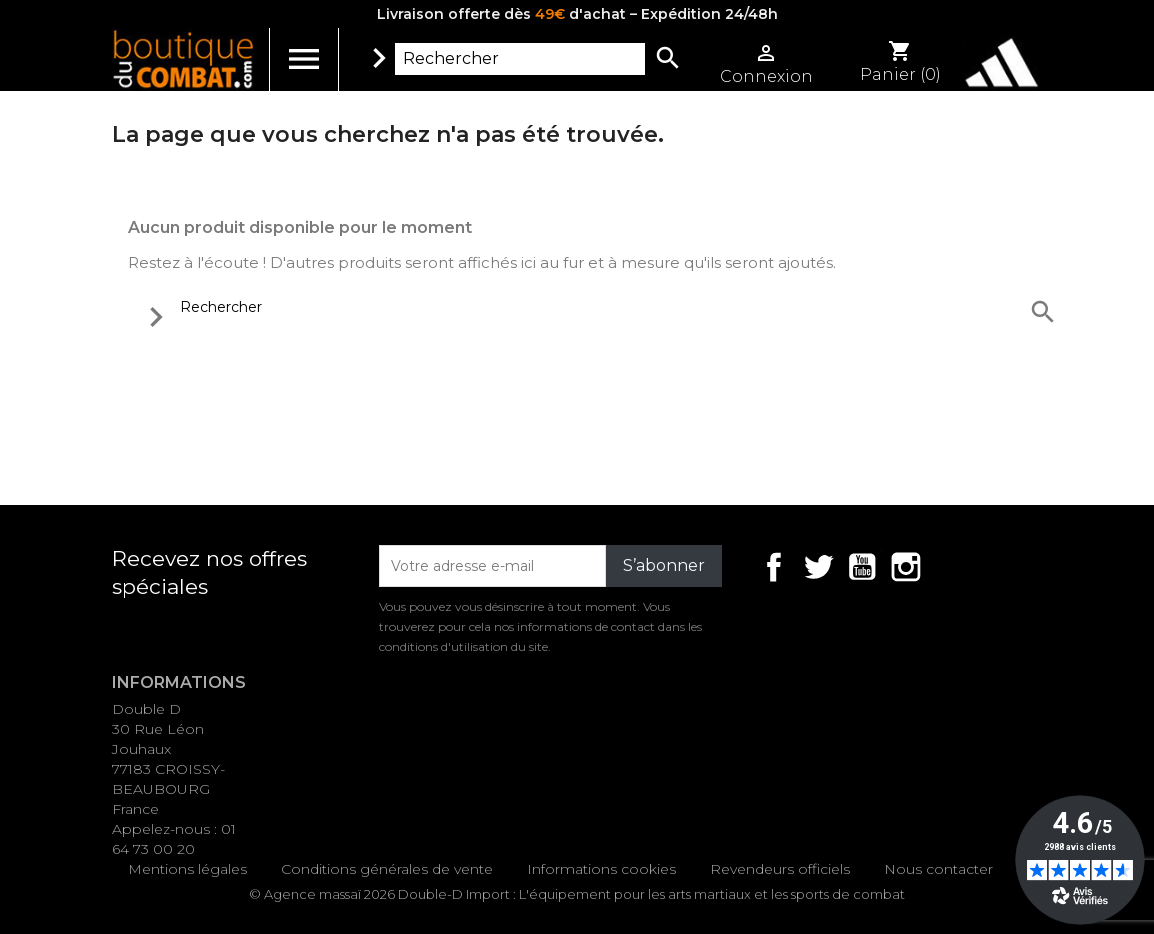 Image resolution: width=1154 pixels, height=934 pixels. I want to click on Twitter, so click(818, 567).